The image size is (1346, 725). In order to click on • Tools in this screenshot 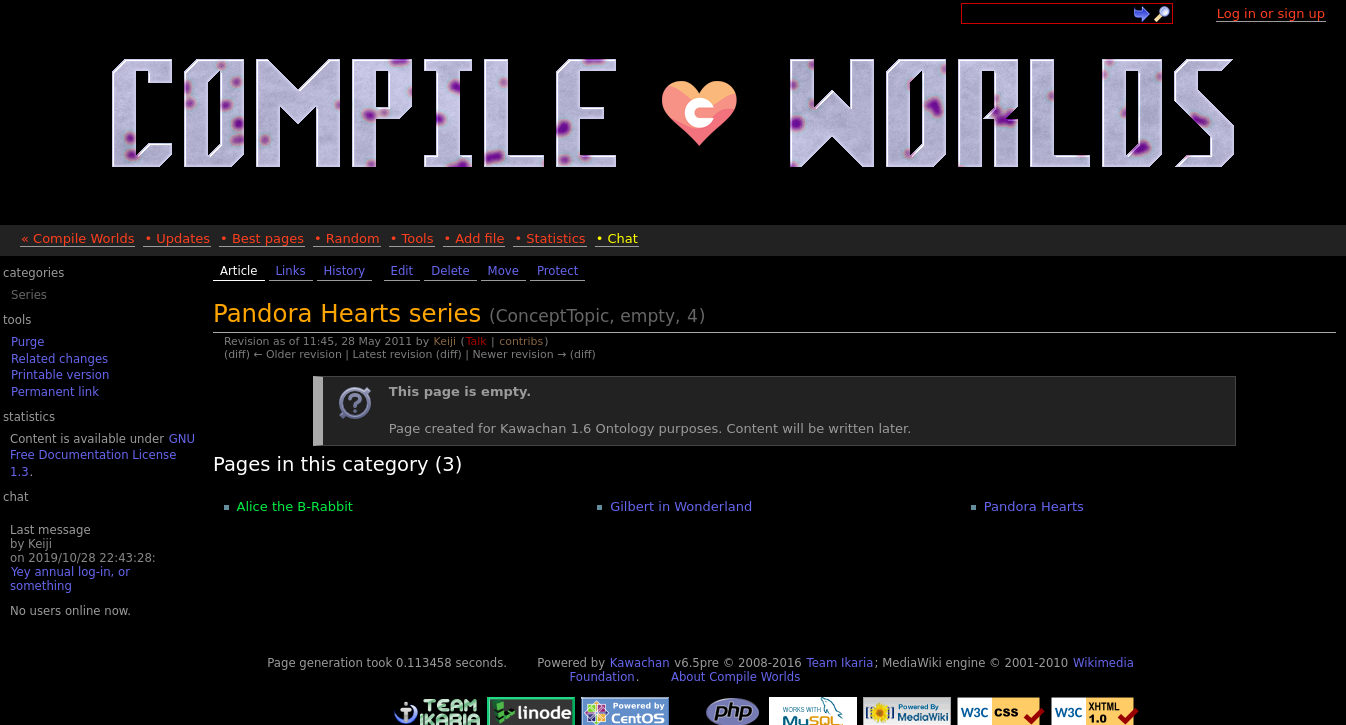, I will do `click(412, 238)`.